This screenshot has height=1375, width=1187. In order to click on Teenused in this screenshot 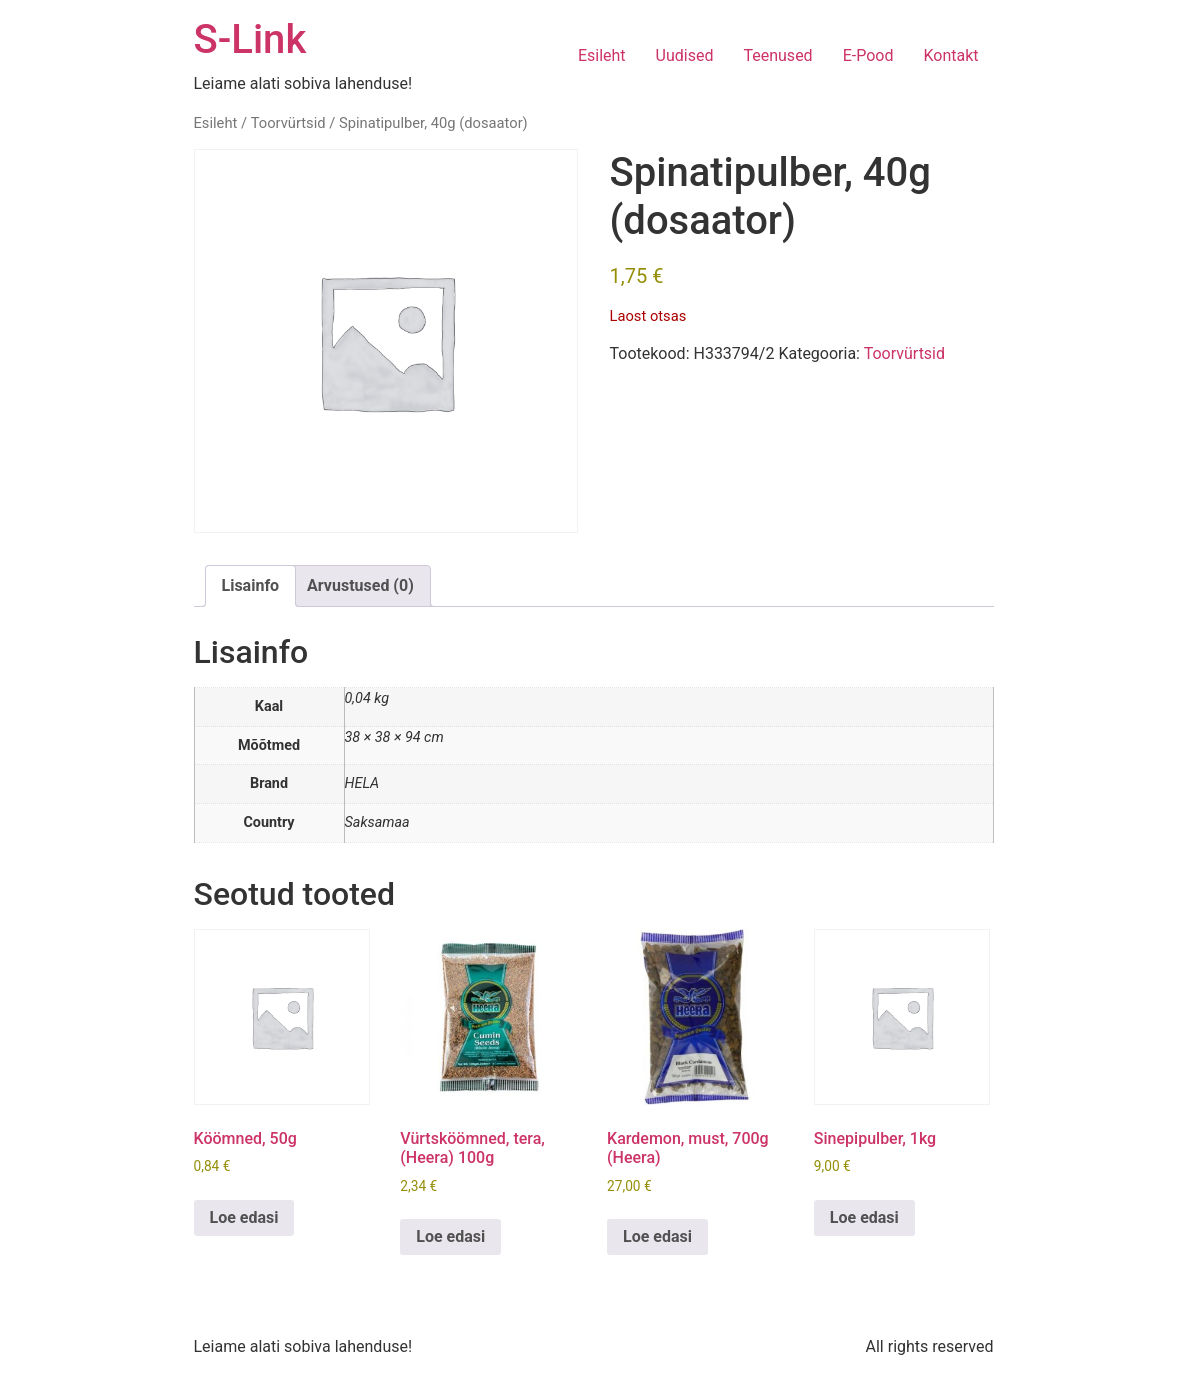, I will do `click(777, 55)`.